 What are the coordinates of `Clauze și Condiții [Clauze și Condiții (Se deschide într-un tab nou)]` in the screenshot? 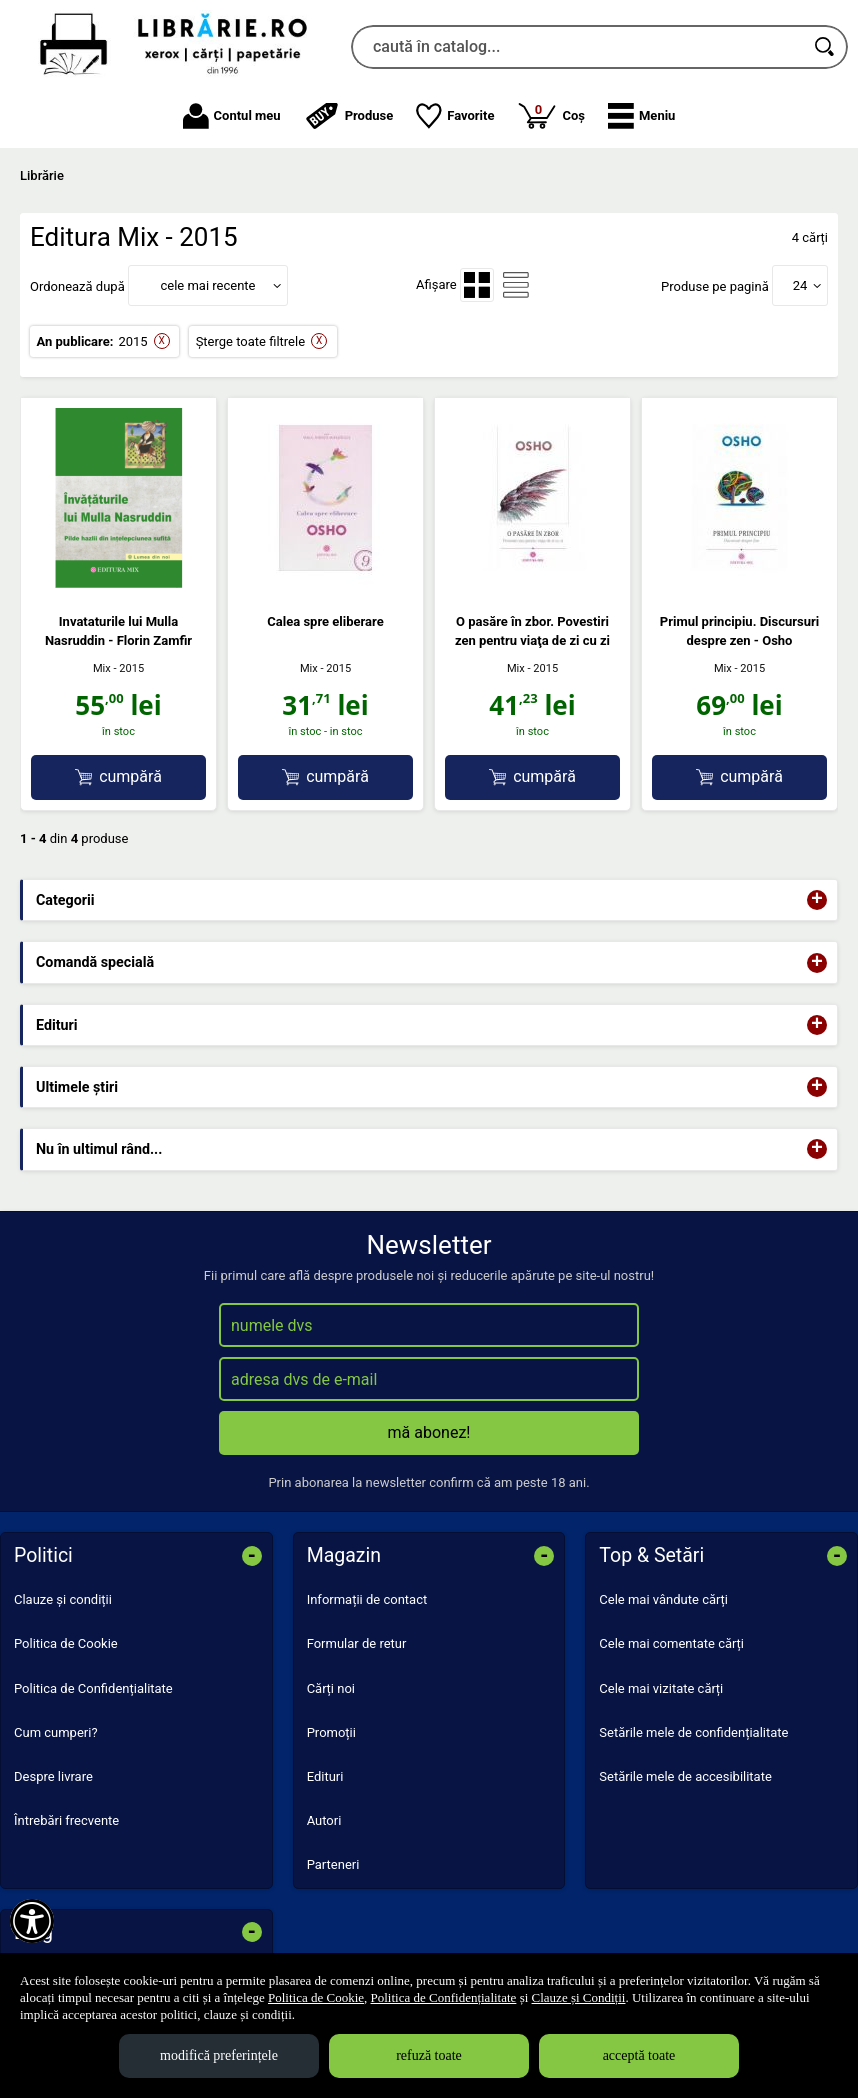 It's located at (579, 1997).